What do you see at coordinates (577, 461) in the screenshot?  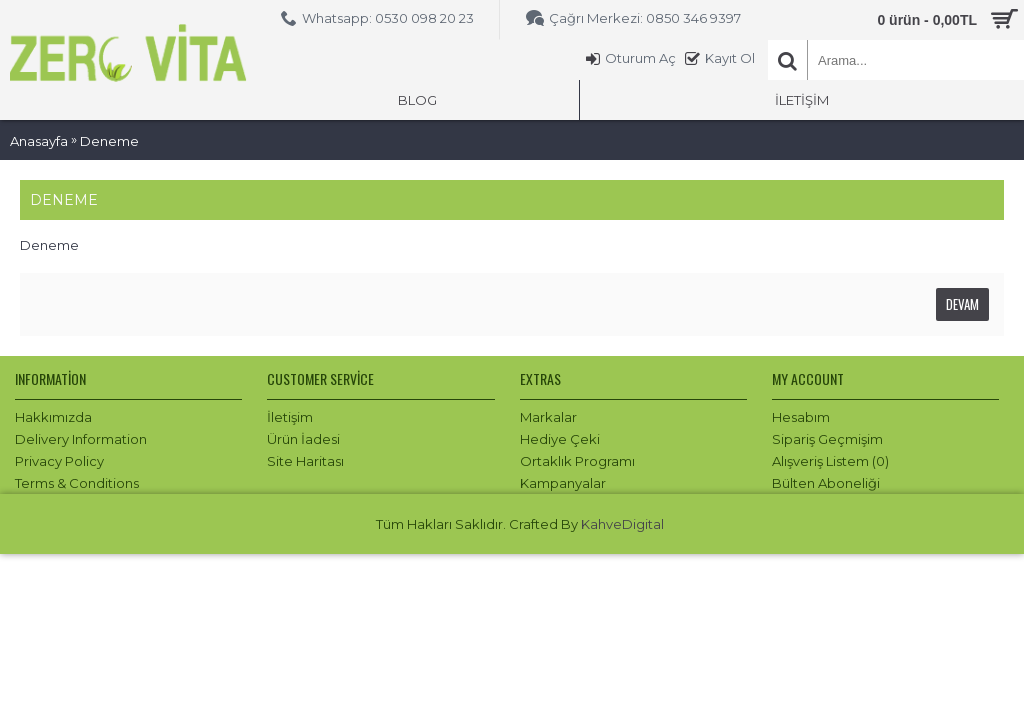 I see `Ortaklık Programı` at bounding box center [577, 461].